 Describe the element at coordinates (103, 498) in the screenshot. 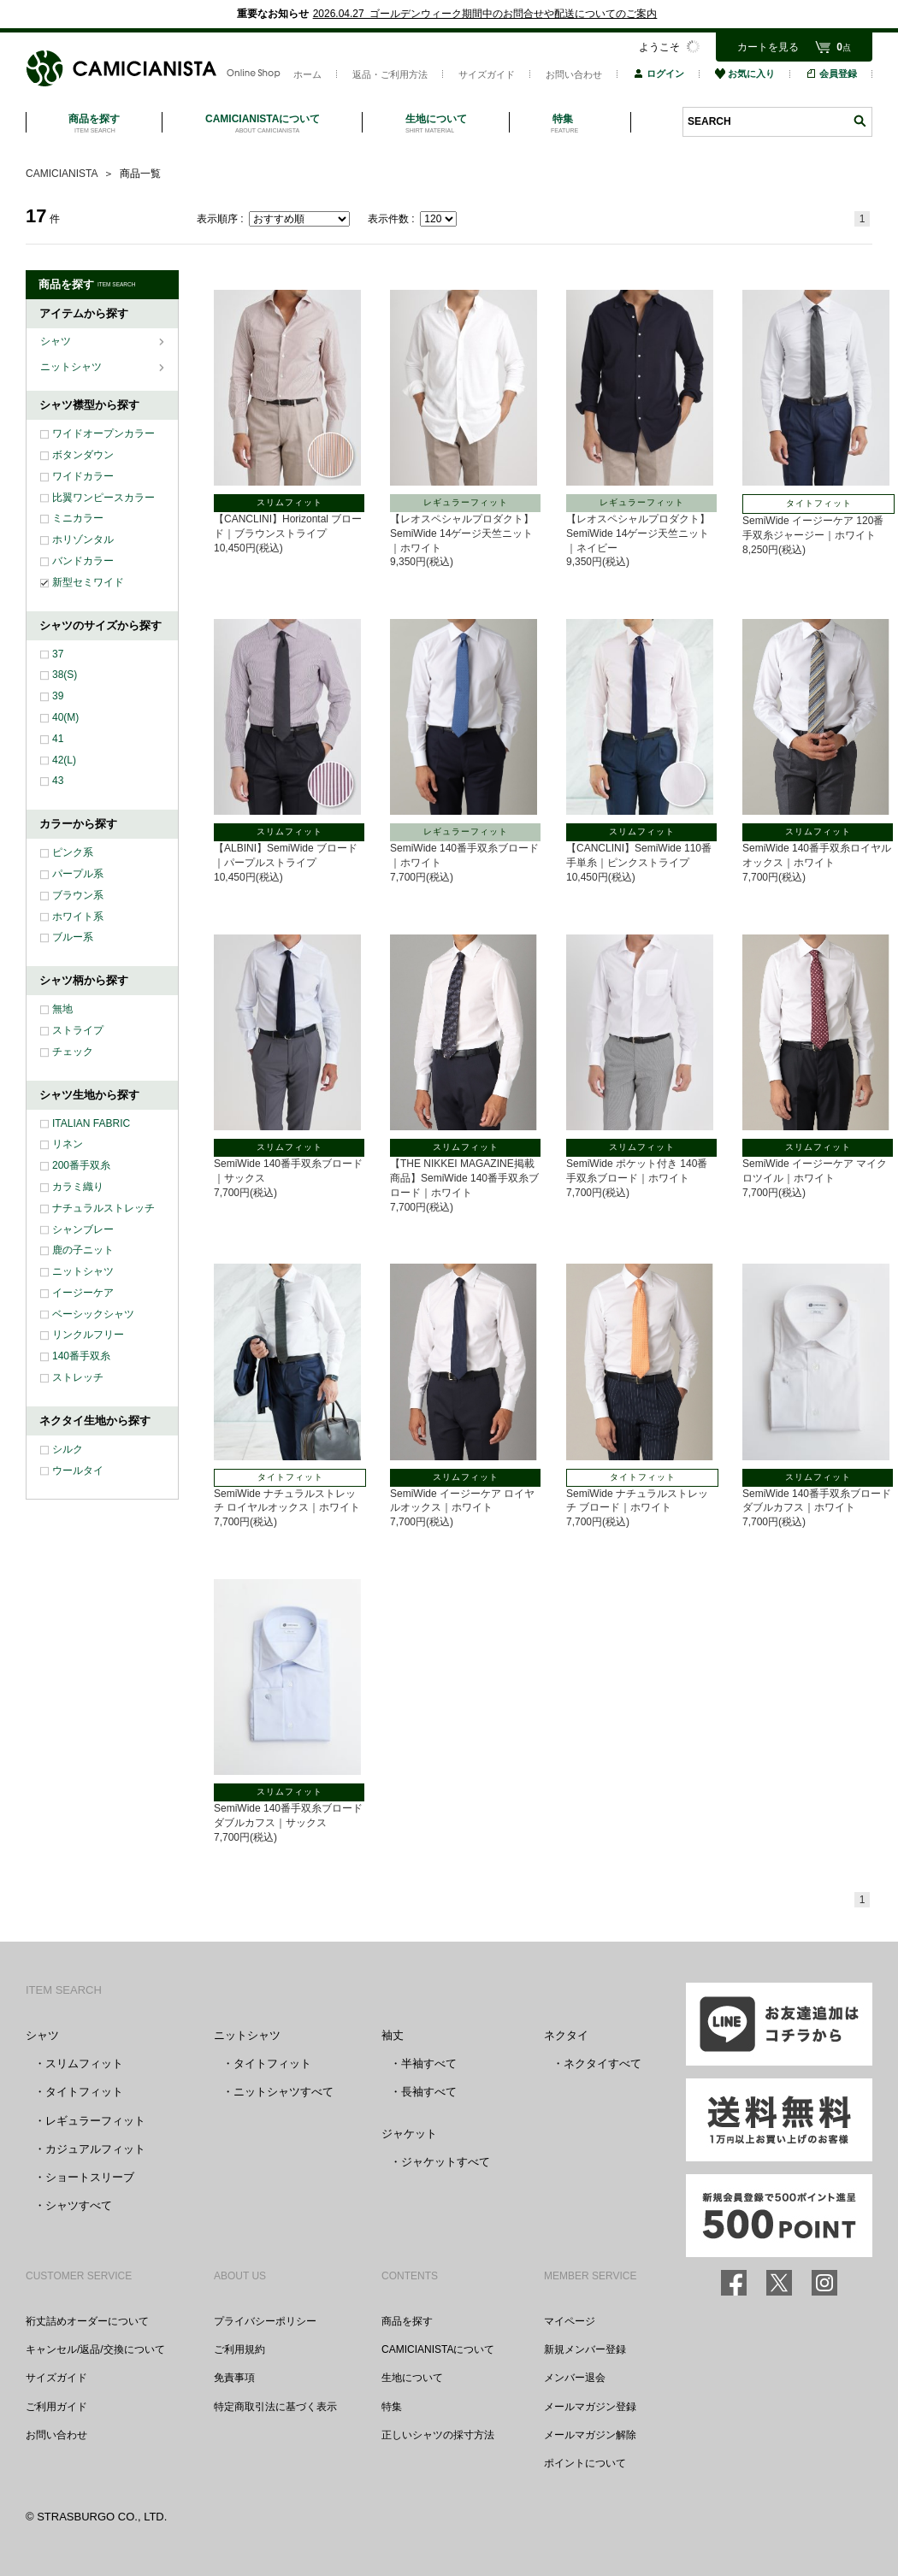

I see `比翼ワンピースカラー` at that location.